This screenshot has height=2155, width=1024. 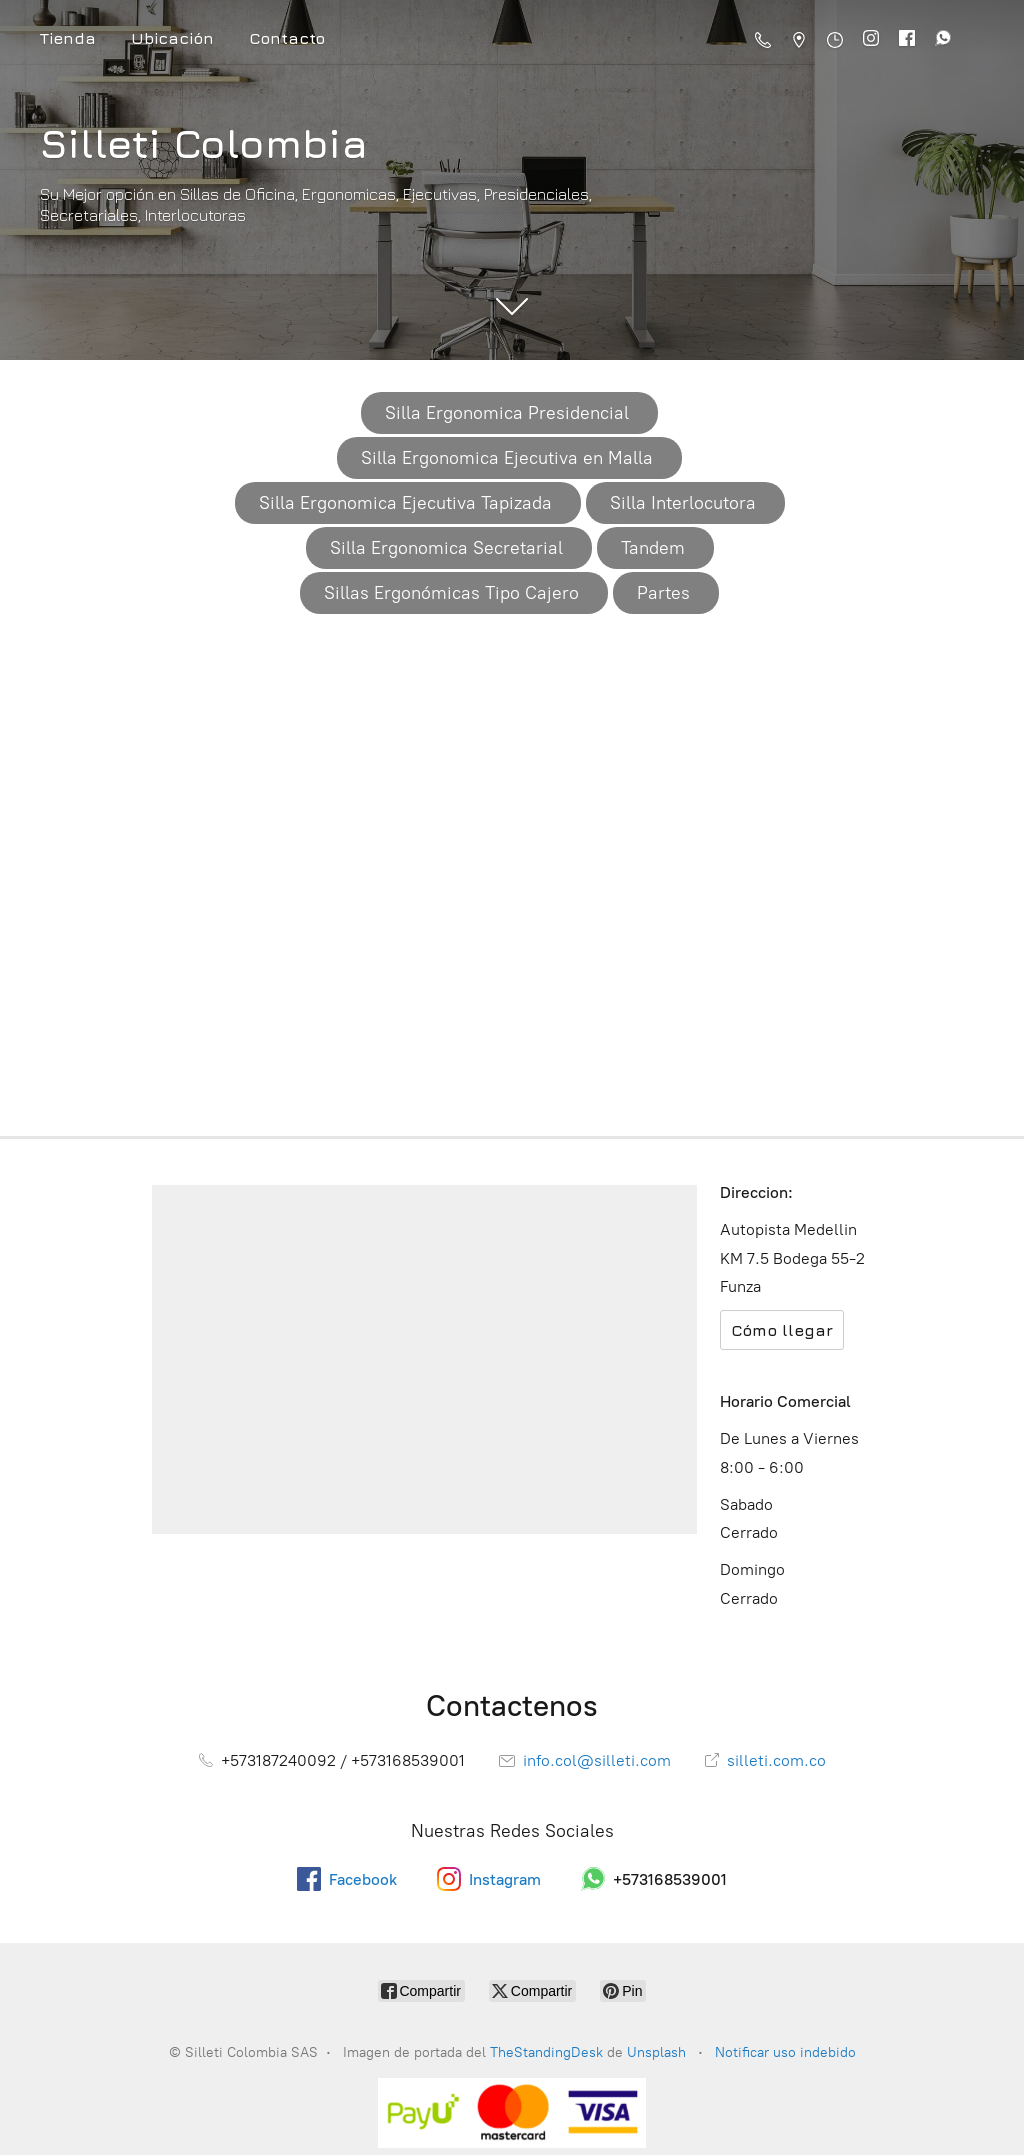 What do you see at coordinates (451, 593) in the screenshot?
I see `Sillas Ergonómicas Tipo Cajero` at bounding box center [451, 593].